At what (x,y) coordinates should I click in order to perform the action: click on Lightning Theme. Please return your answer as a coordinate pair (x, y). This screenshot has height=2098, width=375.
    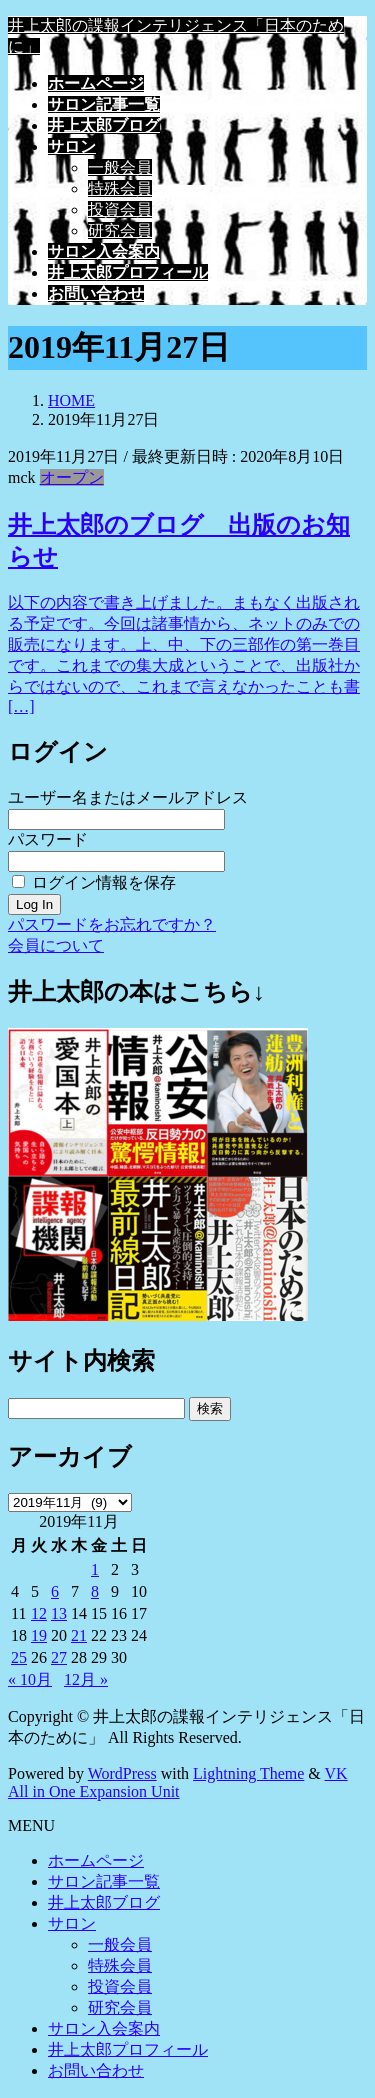
    Looking at the image, I should click on (248, 1773).